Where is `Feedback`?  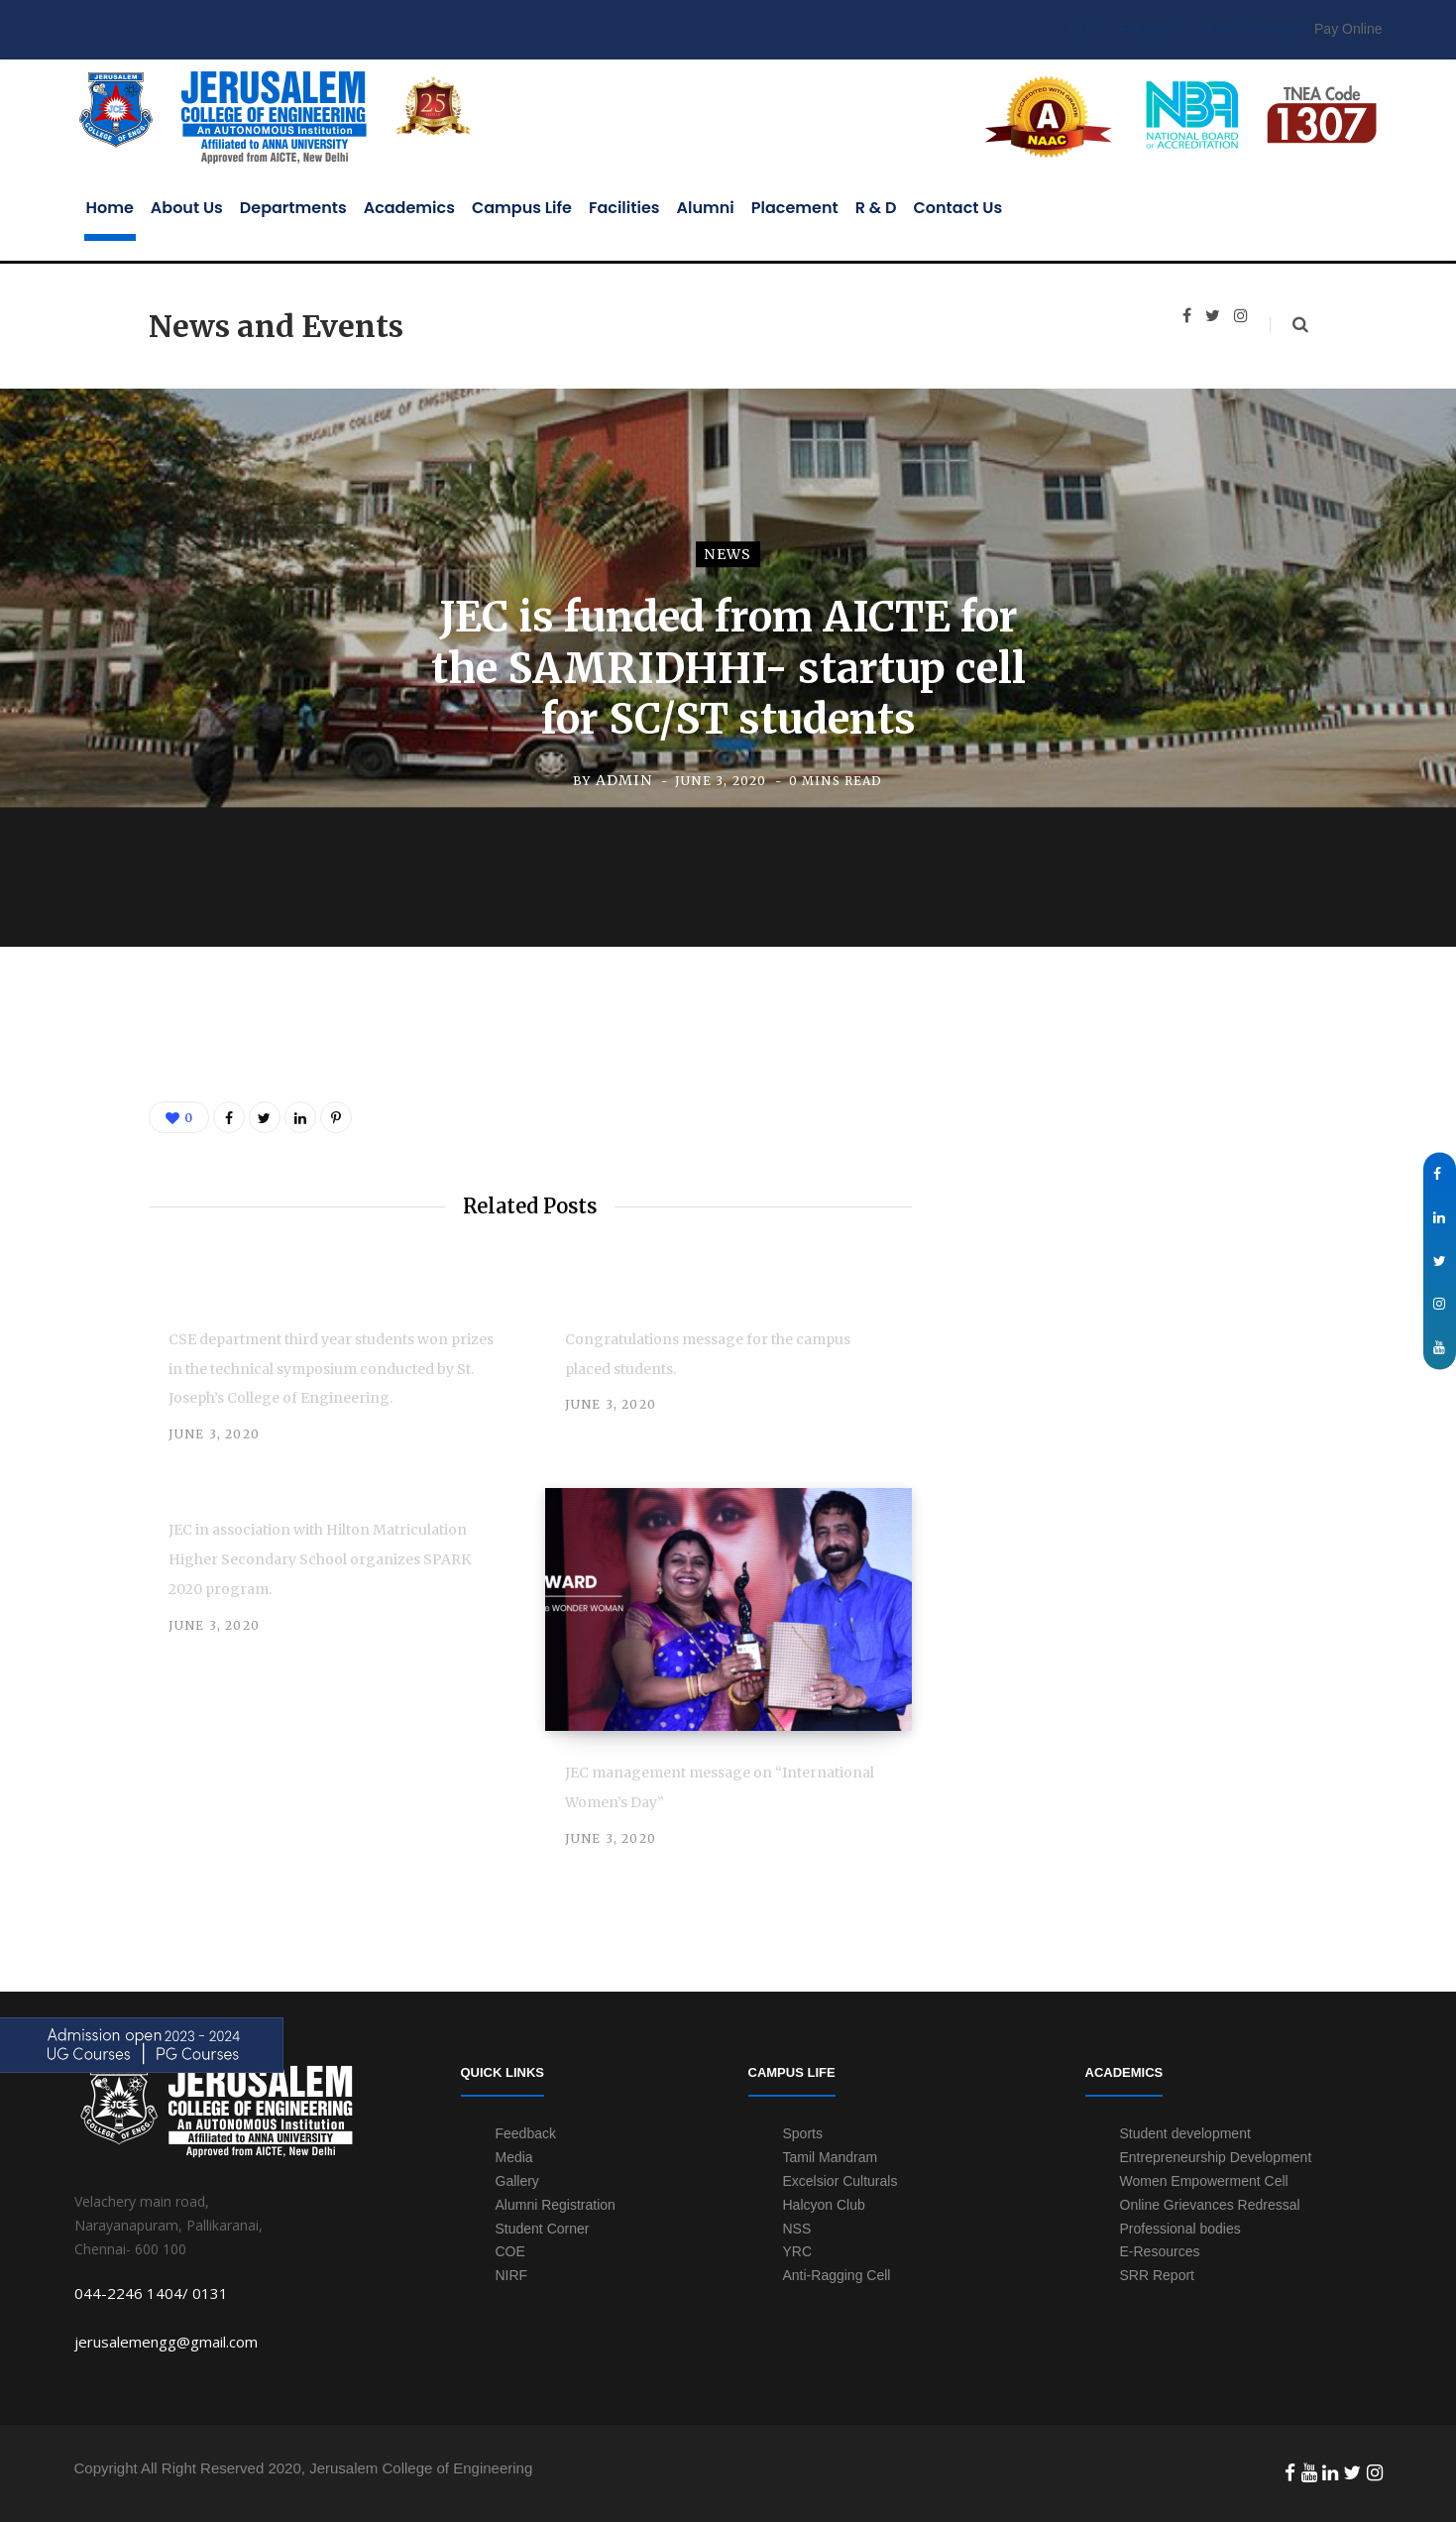
Feedback is located at coordinates (1149, 29).